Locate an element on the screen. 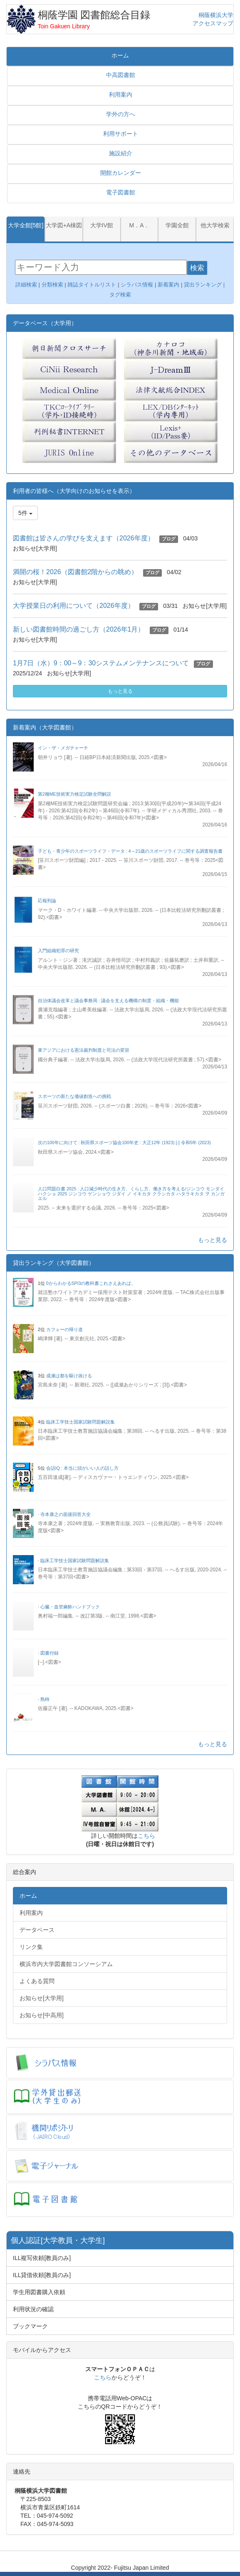 Image resolution: width=240 pixels, height=2576 pixels. 大学全館[5館] is located at coordinates (26, 225).